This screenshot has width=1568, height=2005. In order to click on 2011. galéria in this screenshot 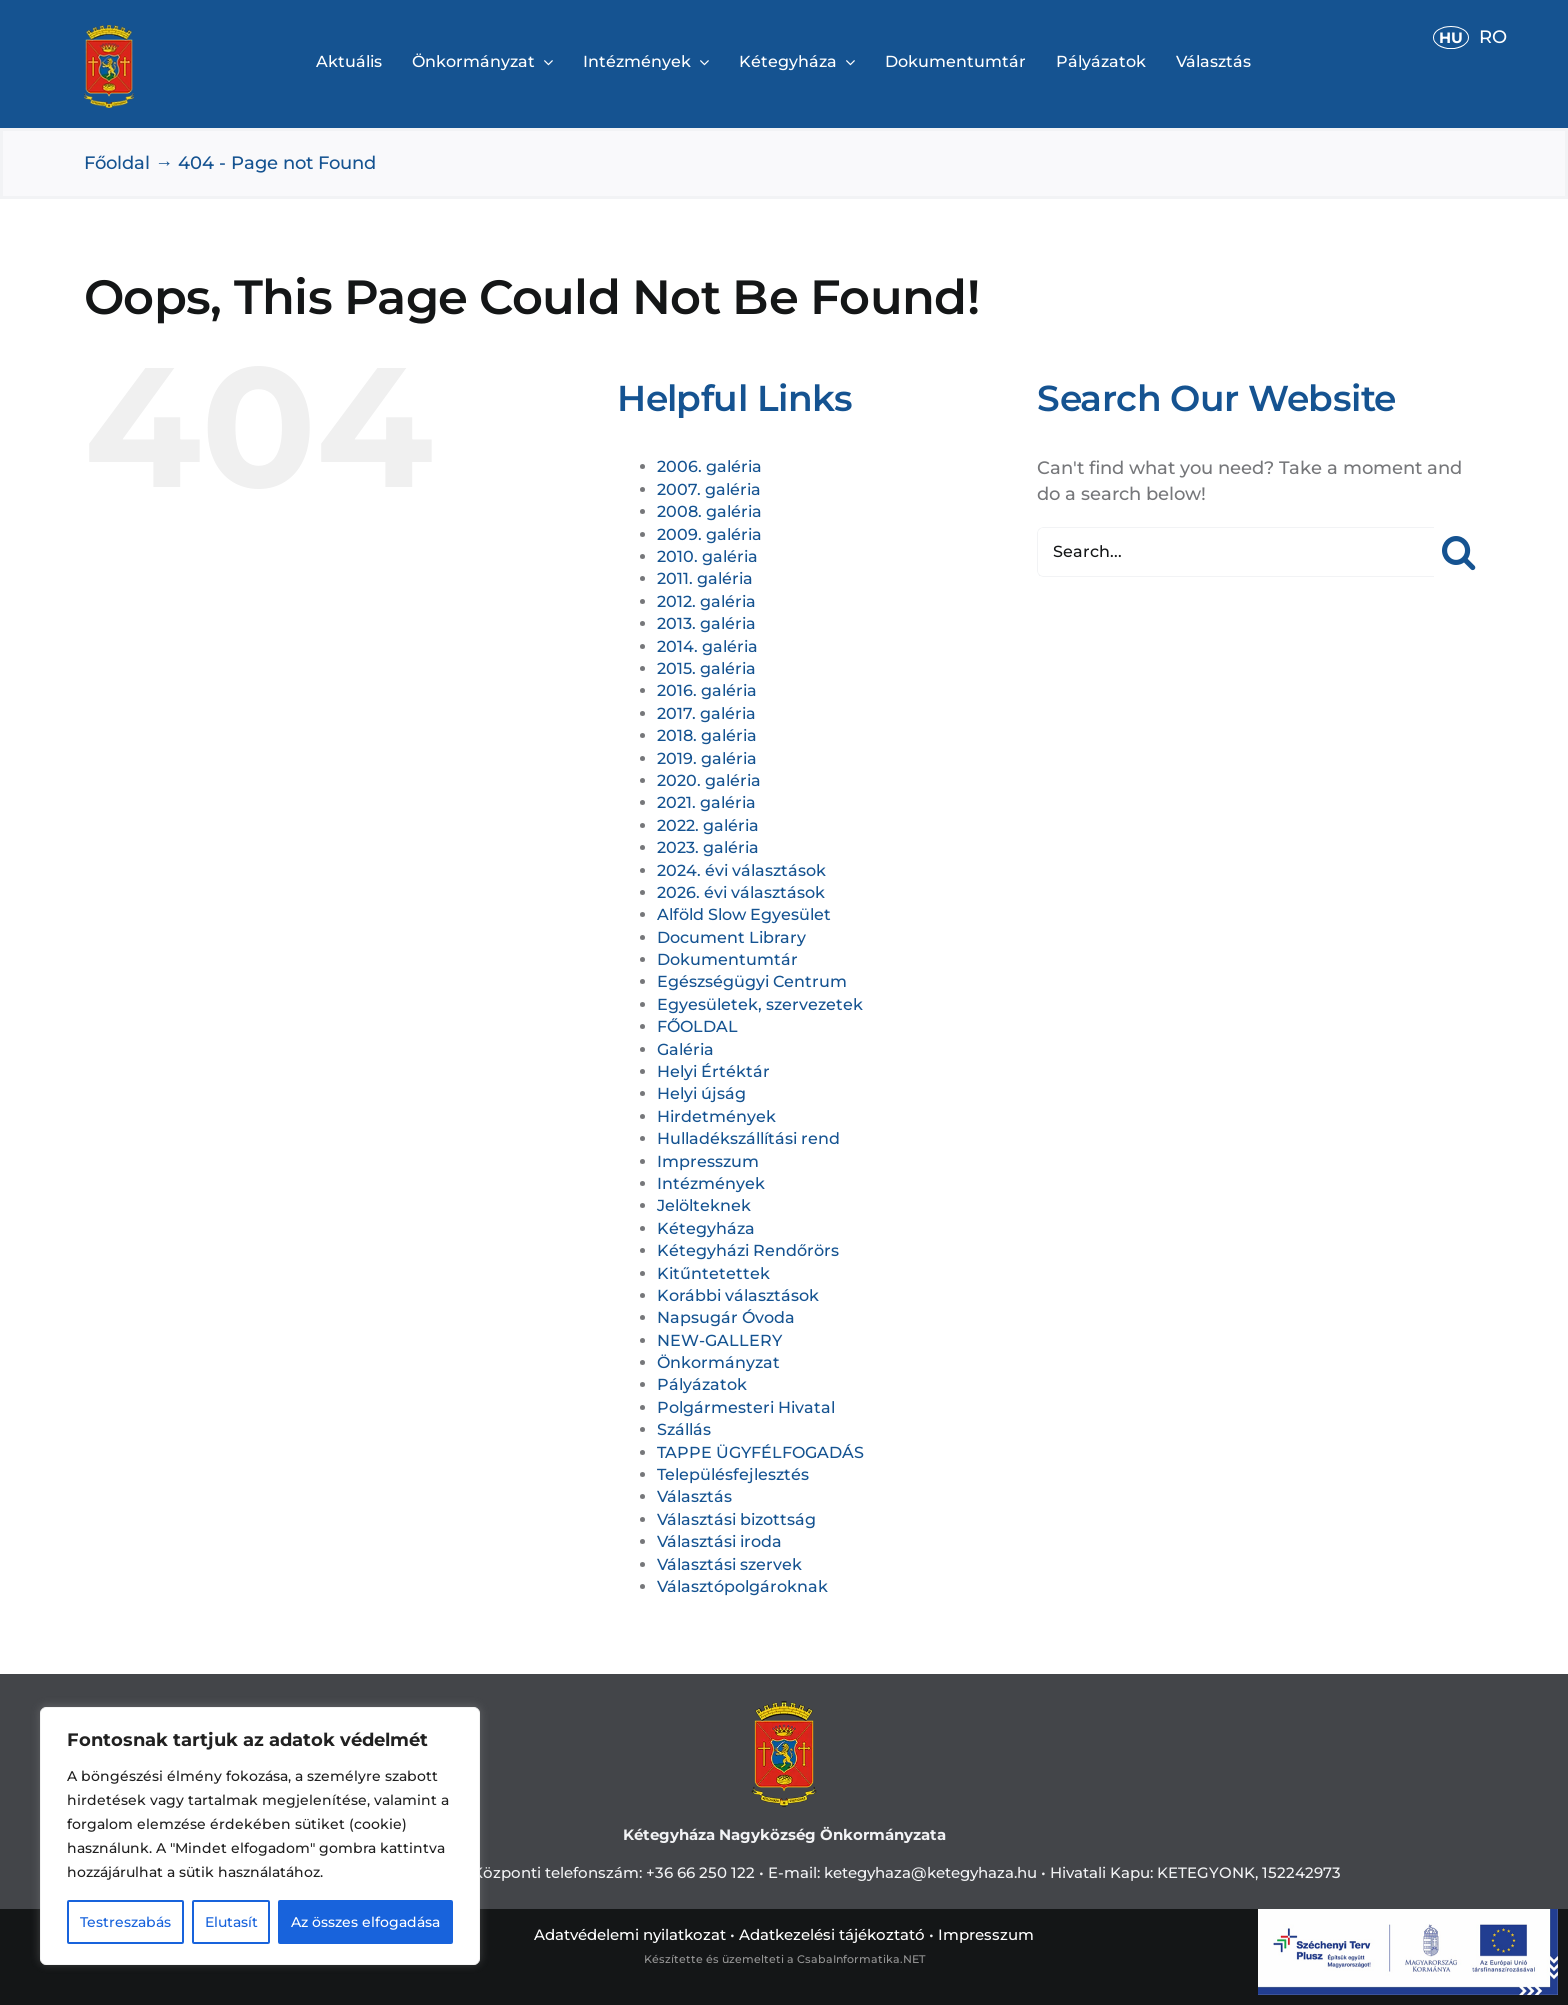, I will do `click(705, 578)`.